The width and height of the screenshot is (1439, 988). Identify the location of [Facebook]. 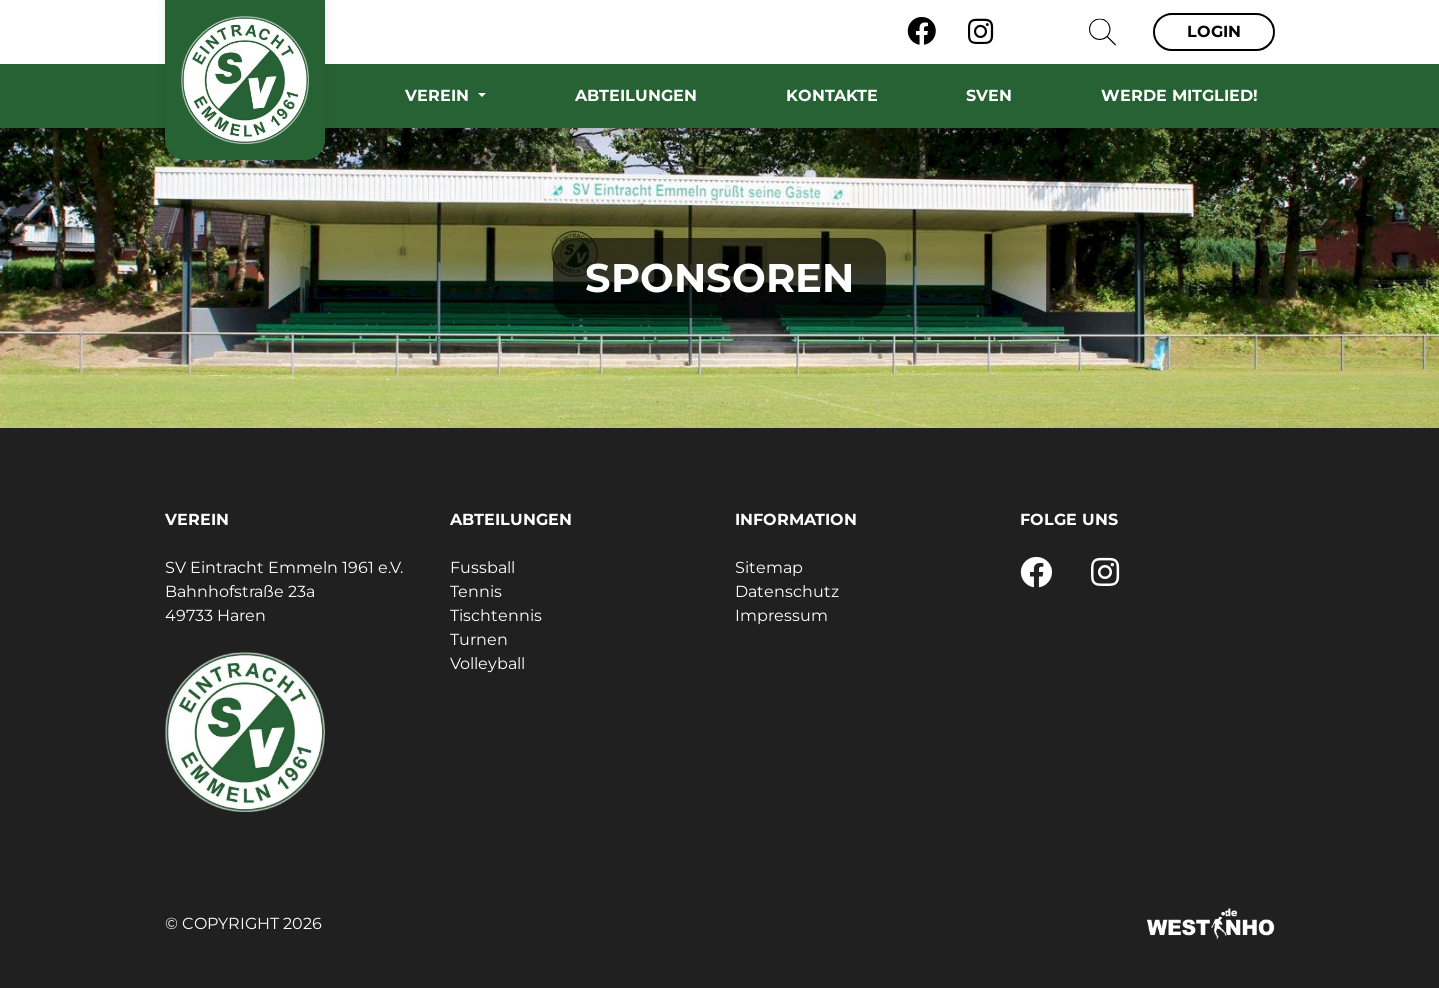
(921, 32).